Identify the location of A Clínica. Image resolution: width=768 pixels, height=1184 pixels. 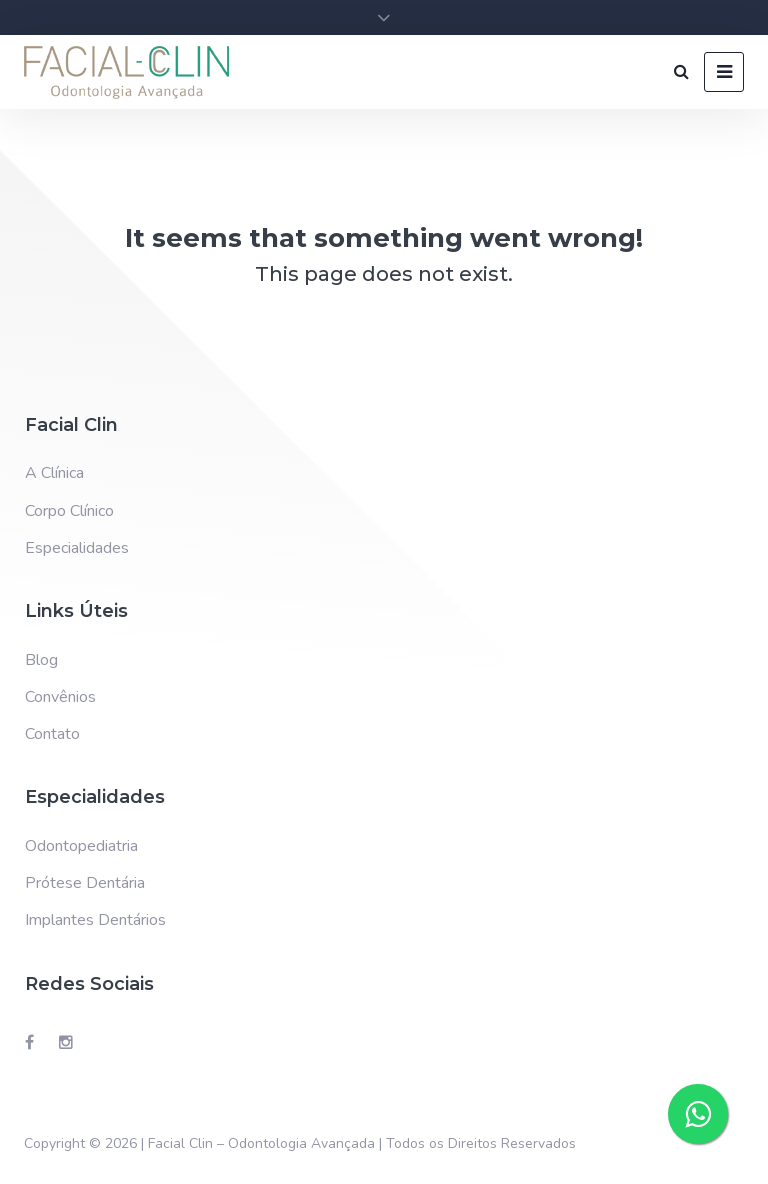
(54, 473).